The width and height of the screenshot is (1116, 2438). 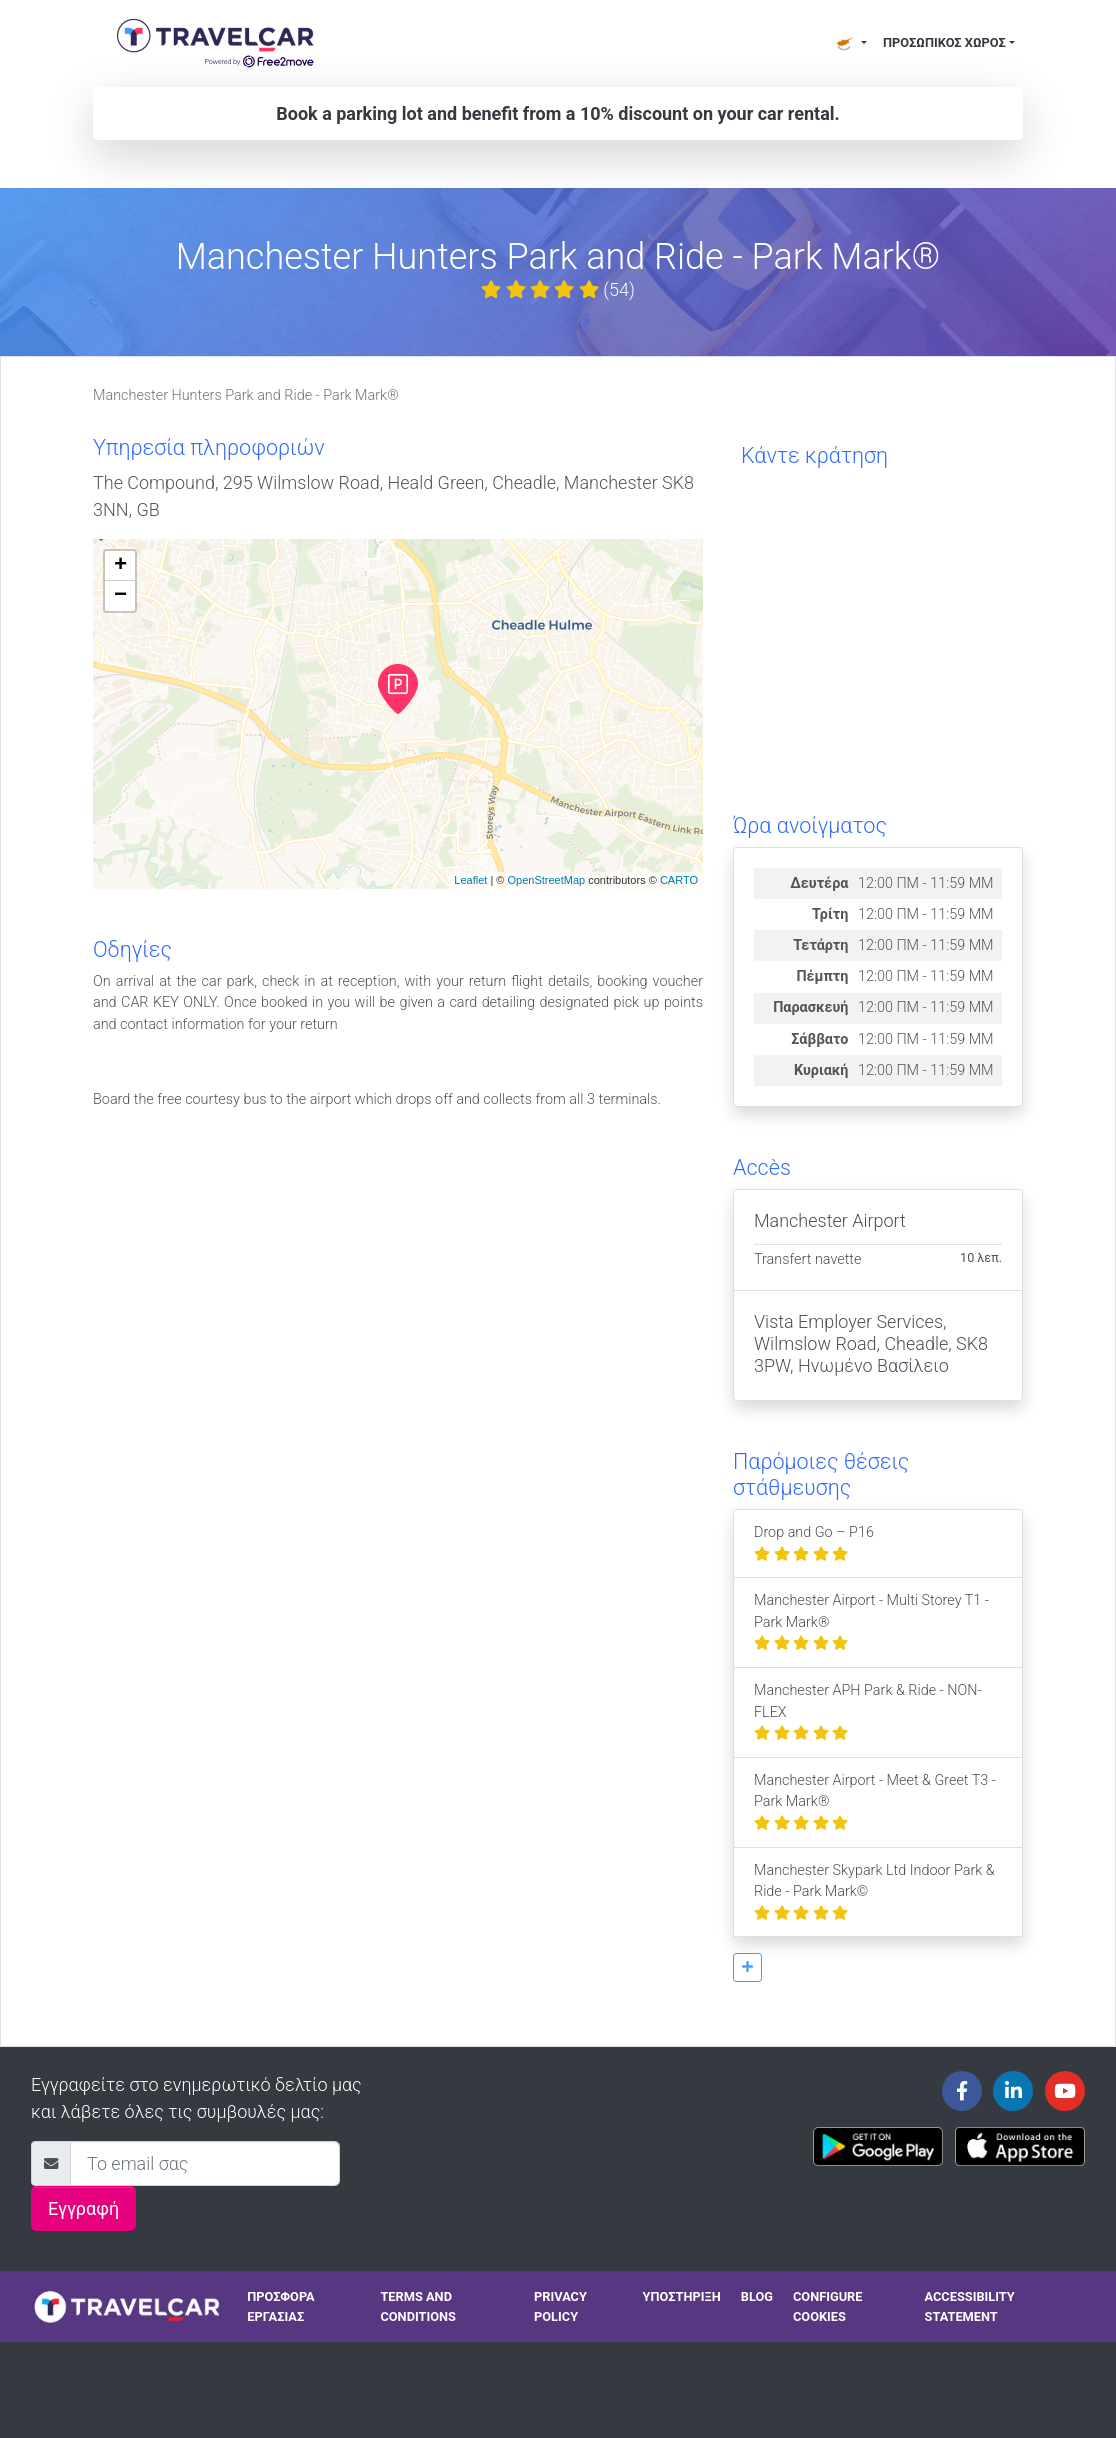 I want to click on [Travelcar's Linkedin page], so click(x=1013, y=2091).